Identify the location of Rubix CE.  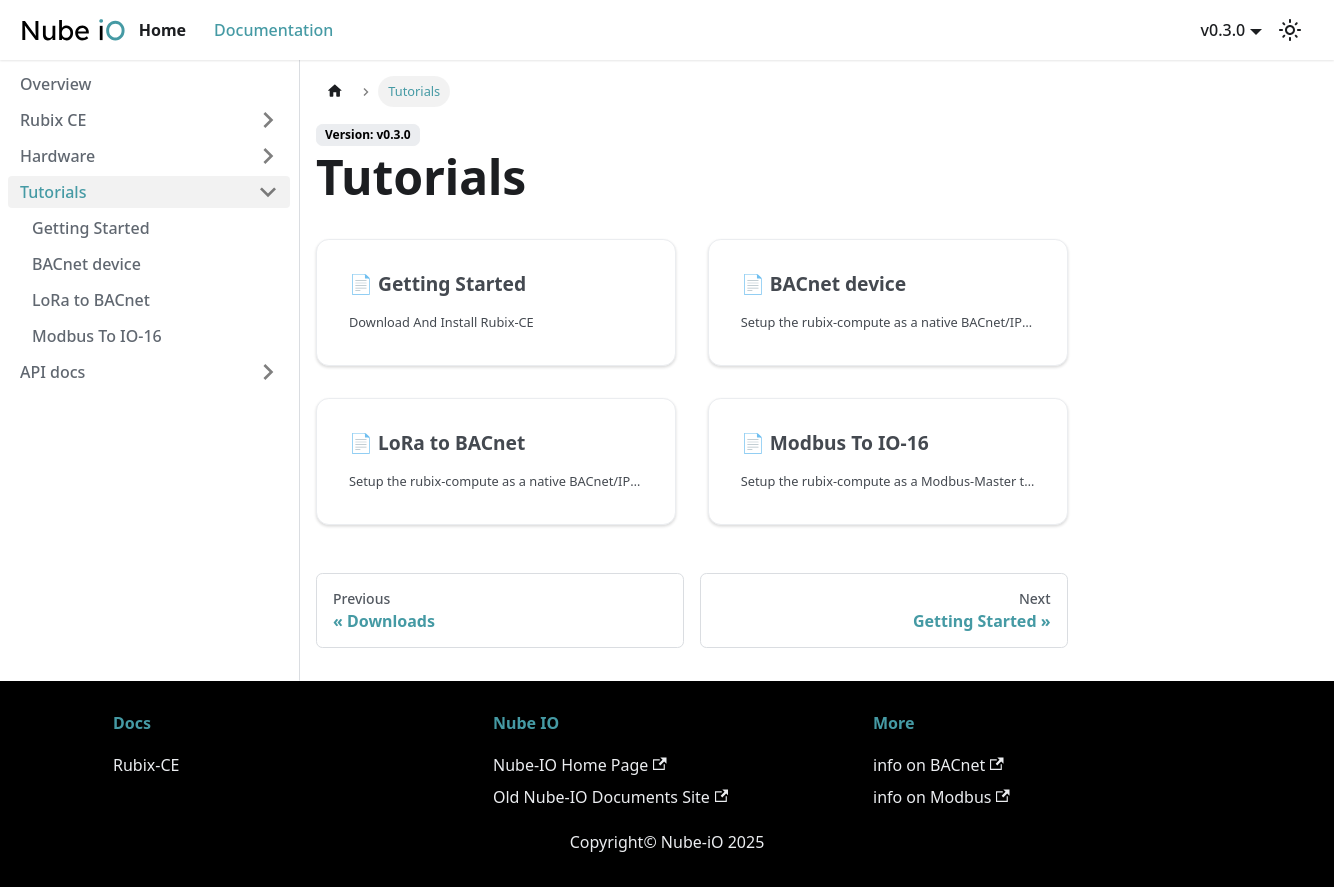
(53, 120).